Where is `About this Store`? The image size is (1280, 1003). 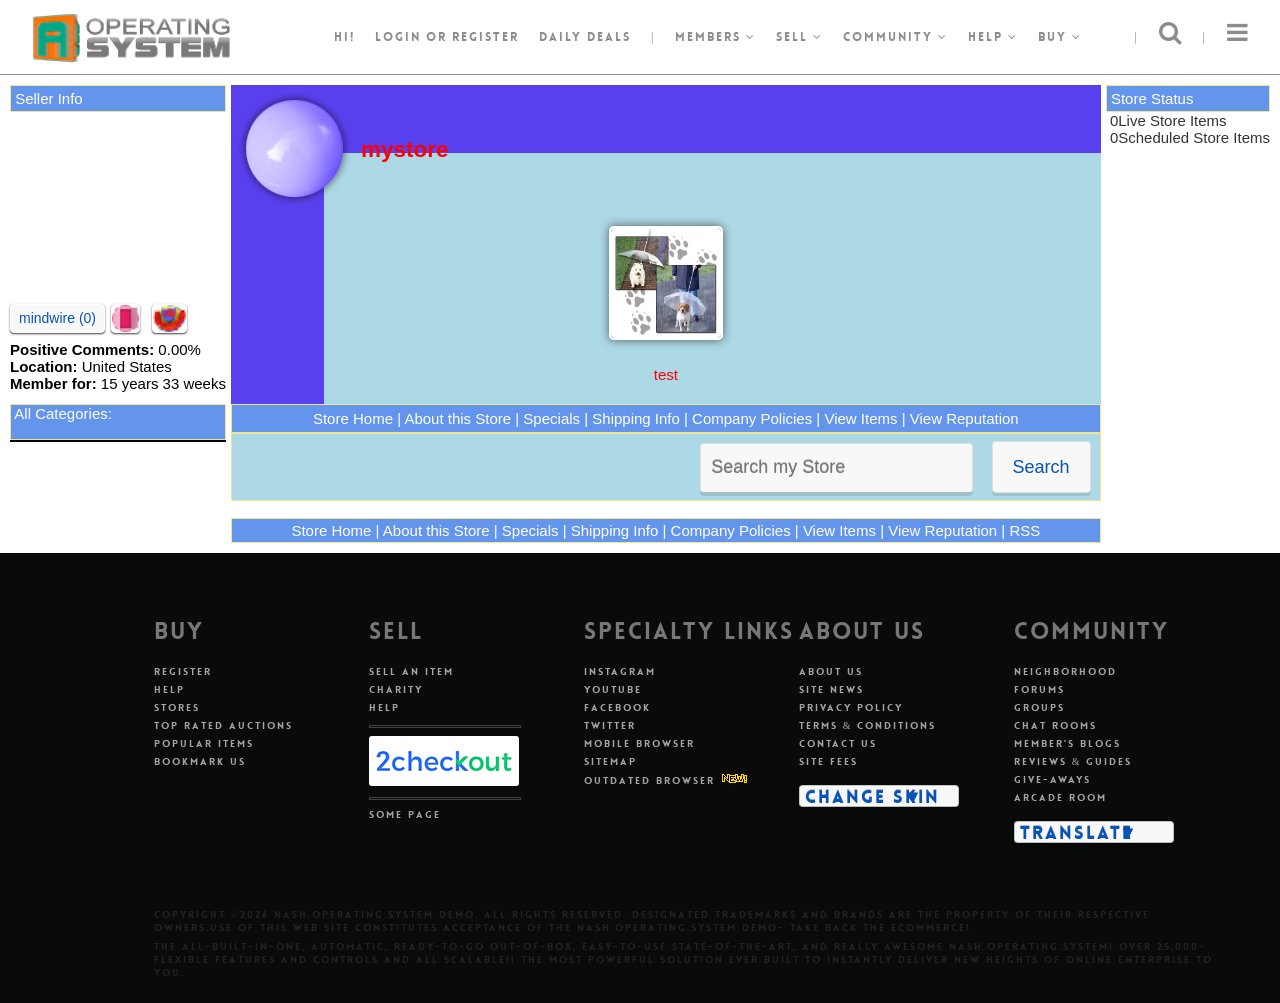
About this Store is located at coordinates (457, 418).